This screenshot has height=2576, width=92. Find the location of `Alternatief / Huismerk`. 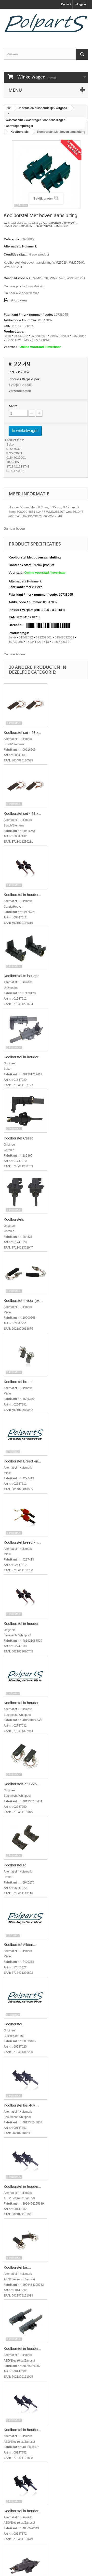

Alternatief / Huismerk is located at coordinates (20, 246).